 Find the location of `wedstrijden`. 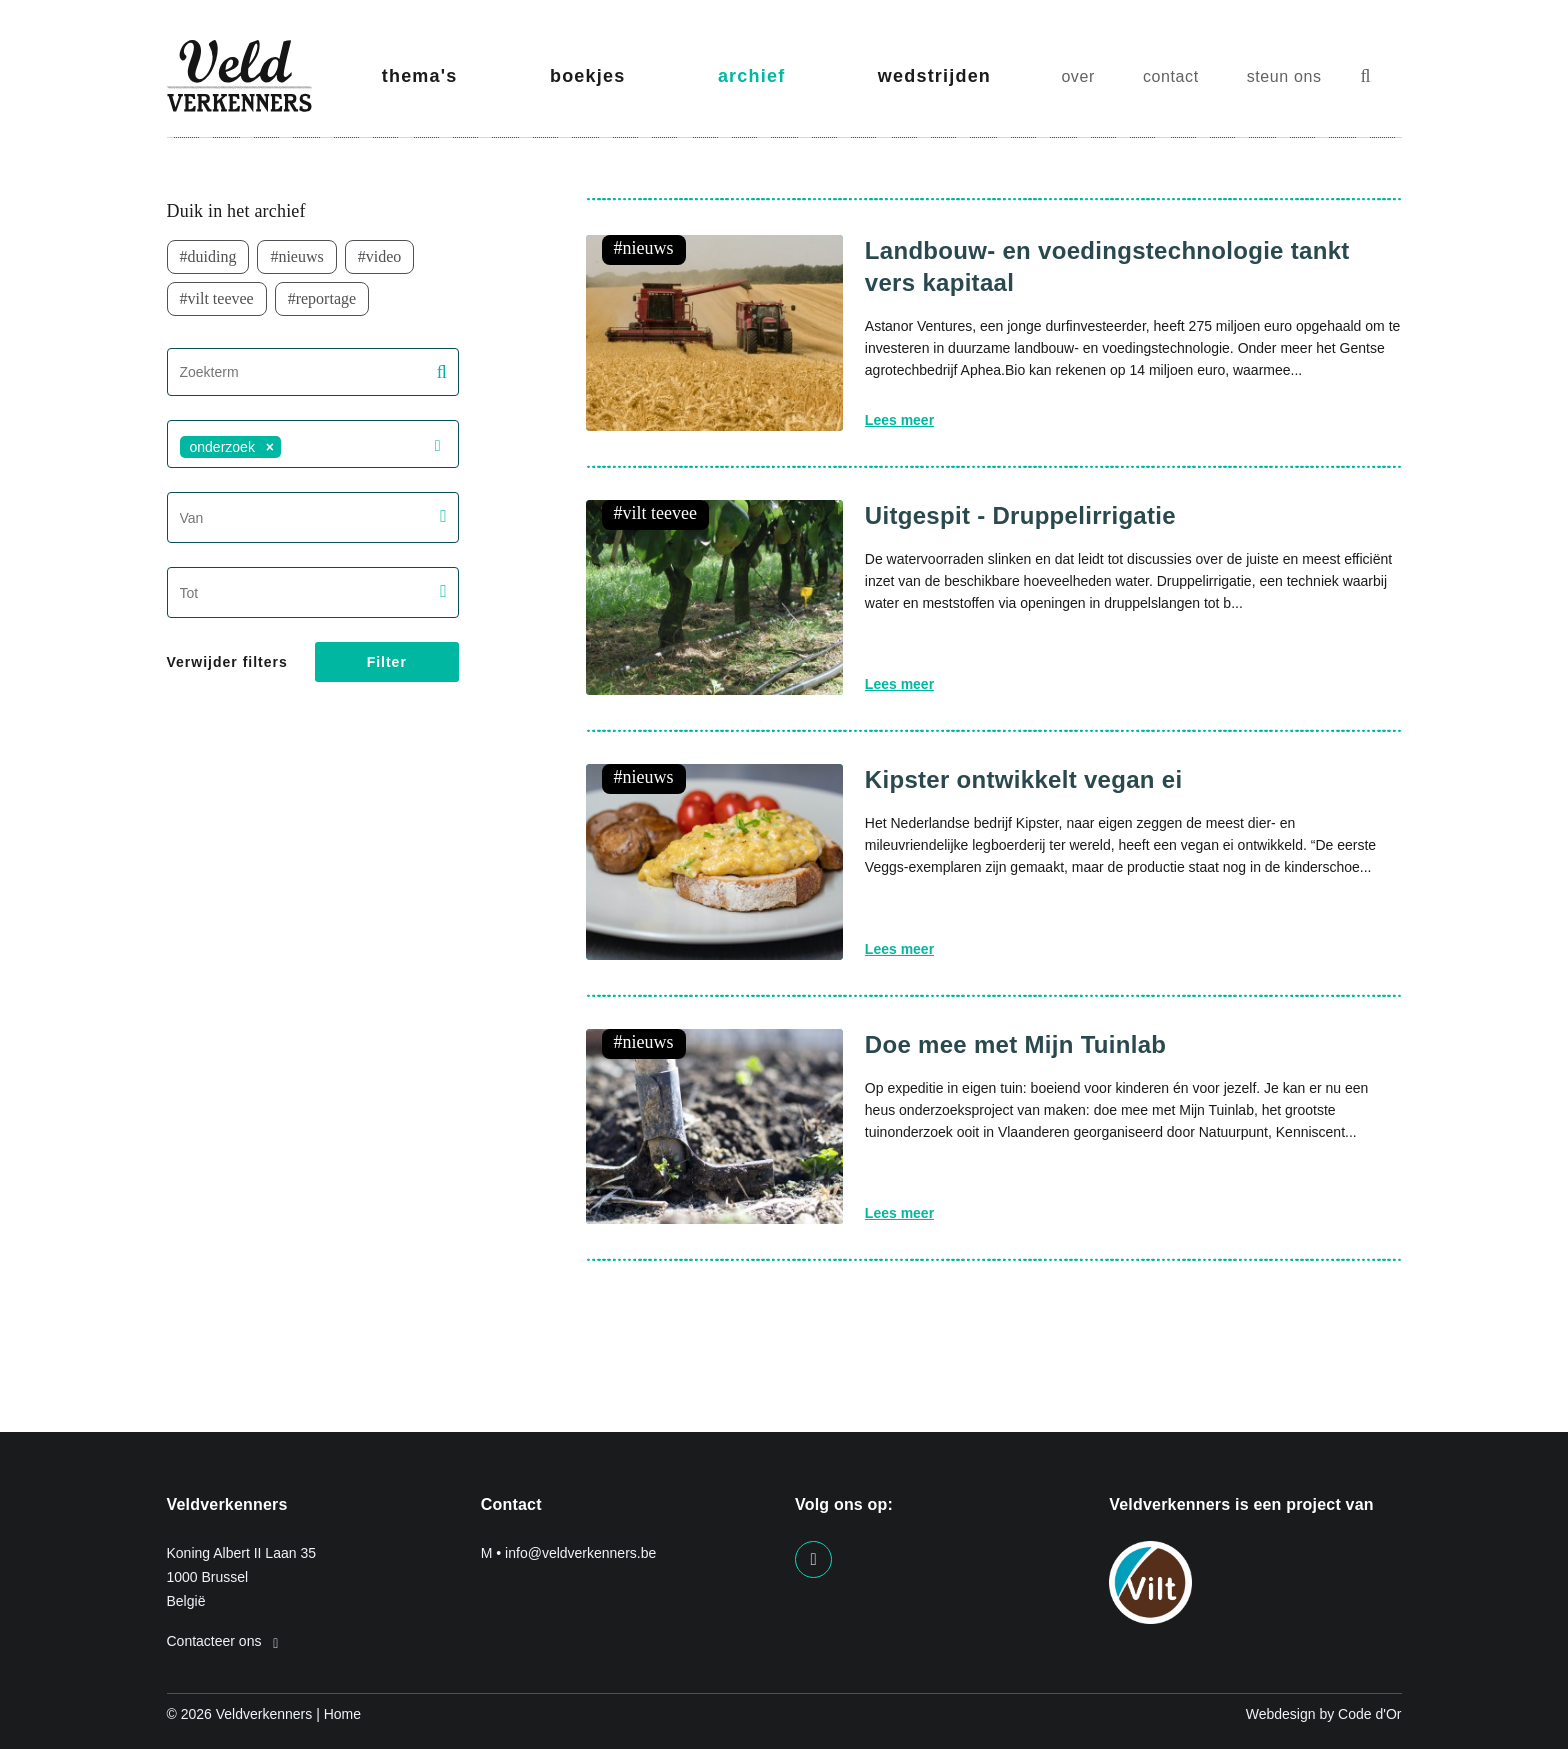

wedstrijden is located at coordinates (934, 76).